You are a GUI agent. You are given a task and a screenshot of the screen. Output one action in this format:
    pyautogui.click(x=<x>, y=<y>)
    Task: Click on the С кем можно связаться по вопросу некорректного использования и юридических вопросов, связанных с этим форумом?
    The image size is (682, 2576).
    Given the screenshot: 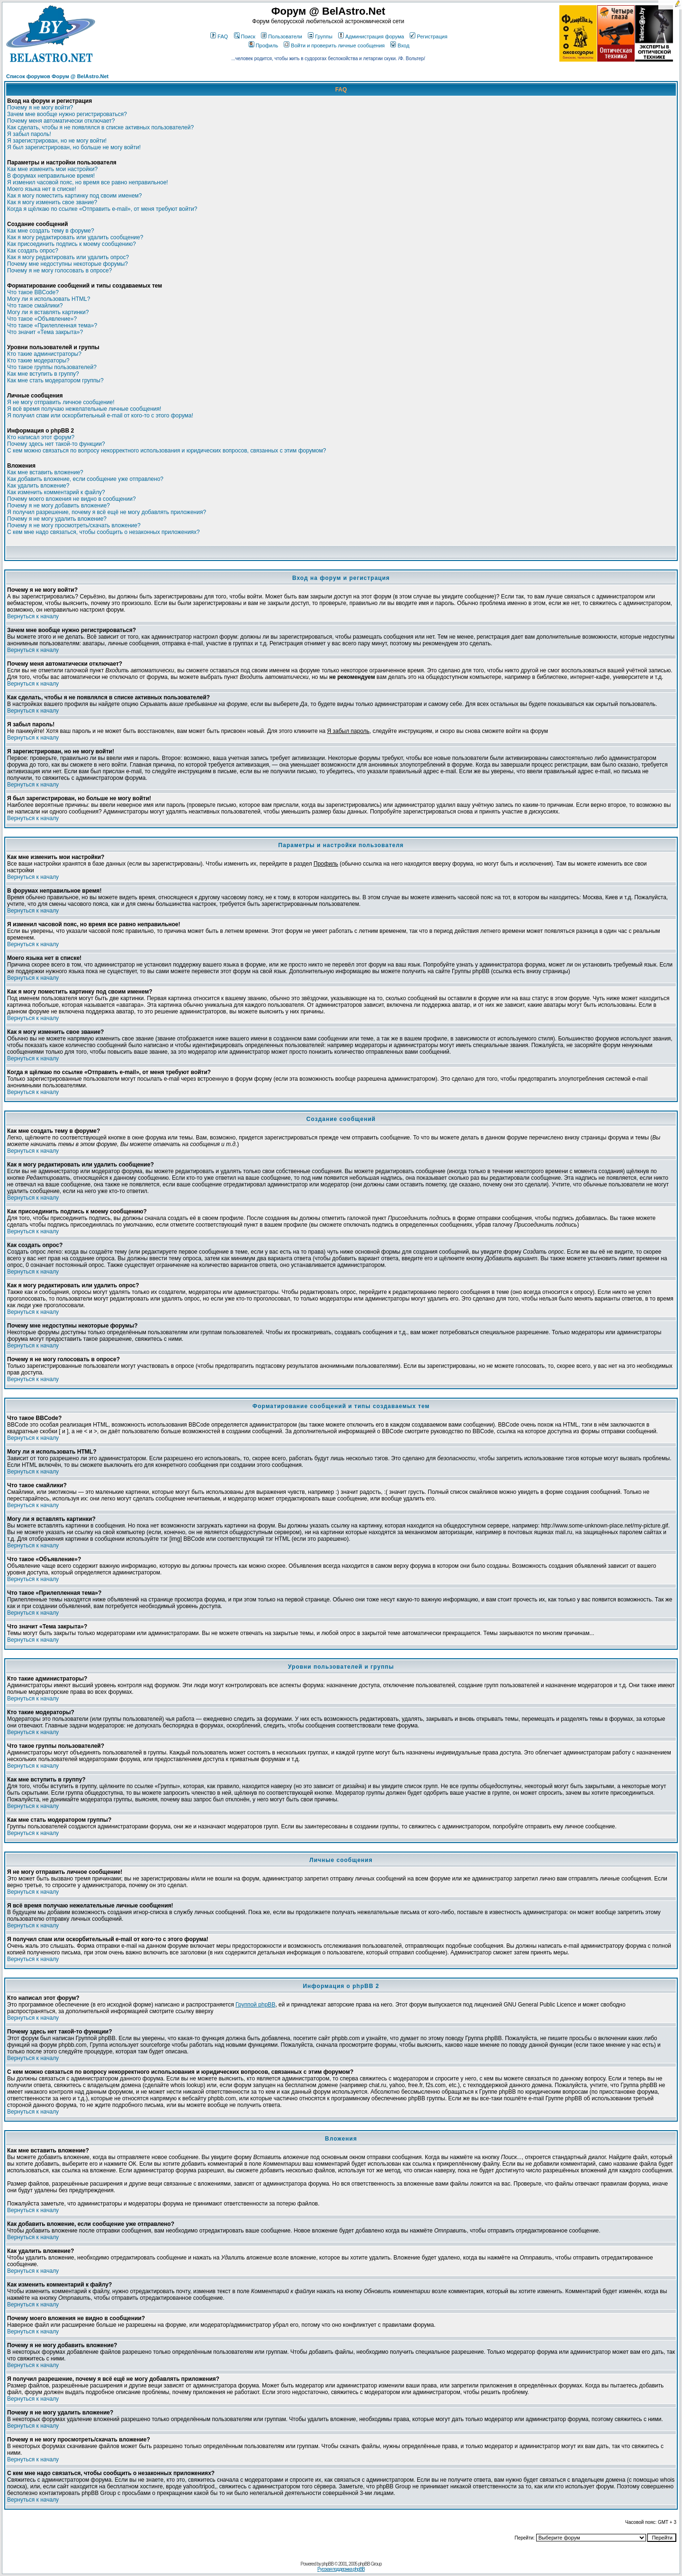 What is the action you would take?
    pyautogui.click(x=166, y=450)
    